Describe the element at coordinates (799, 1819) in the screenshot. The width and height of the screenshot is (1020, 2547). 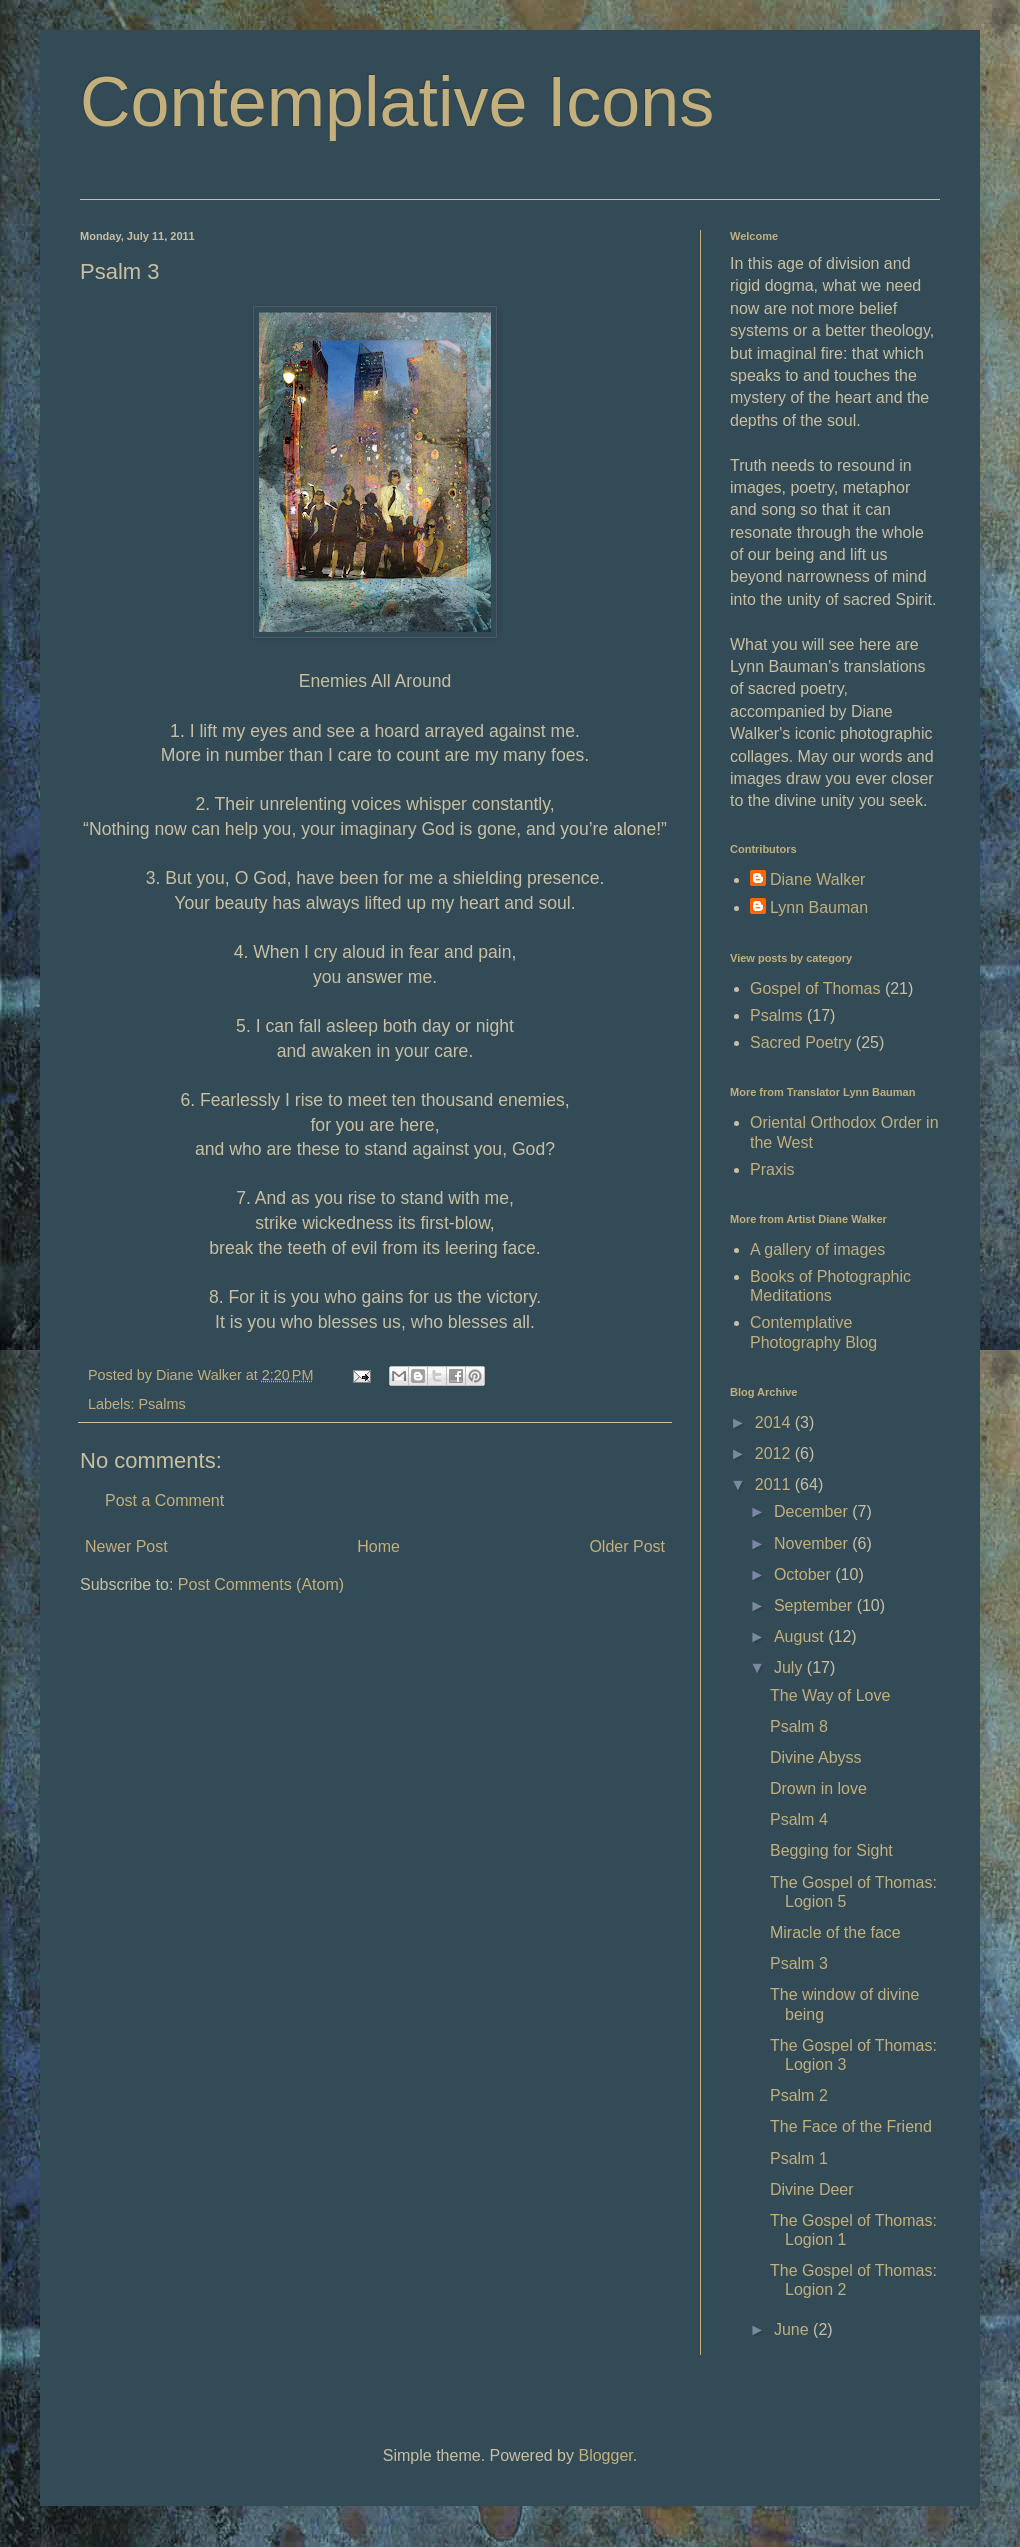
I see `Psalm 4` at that location.